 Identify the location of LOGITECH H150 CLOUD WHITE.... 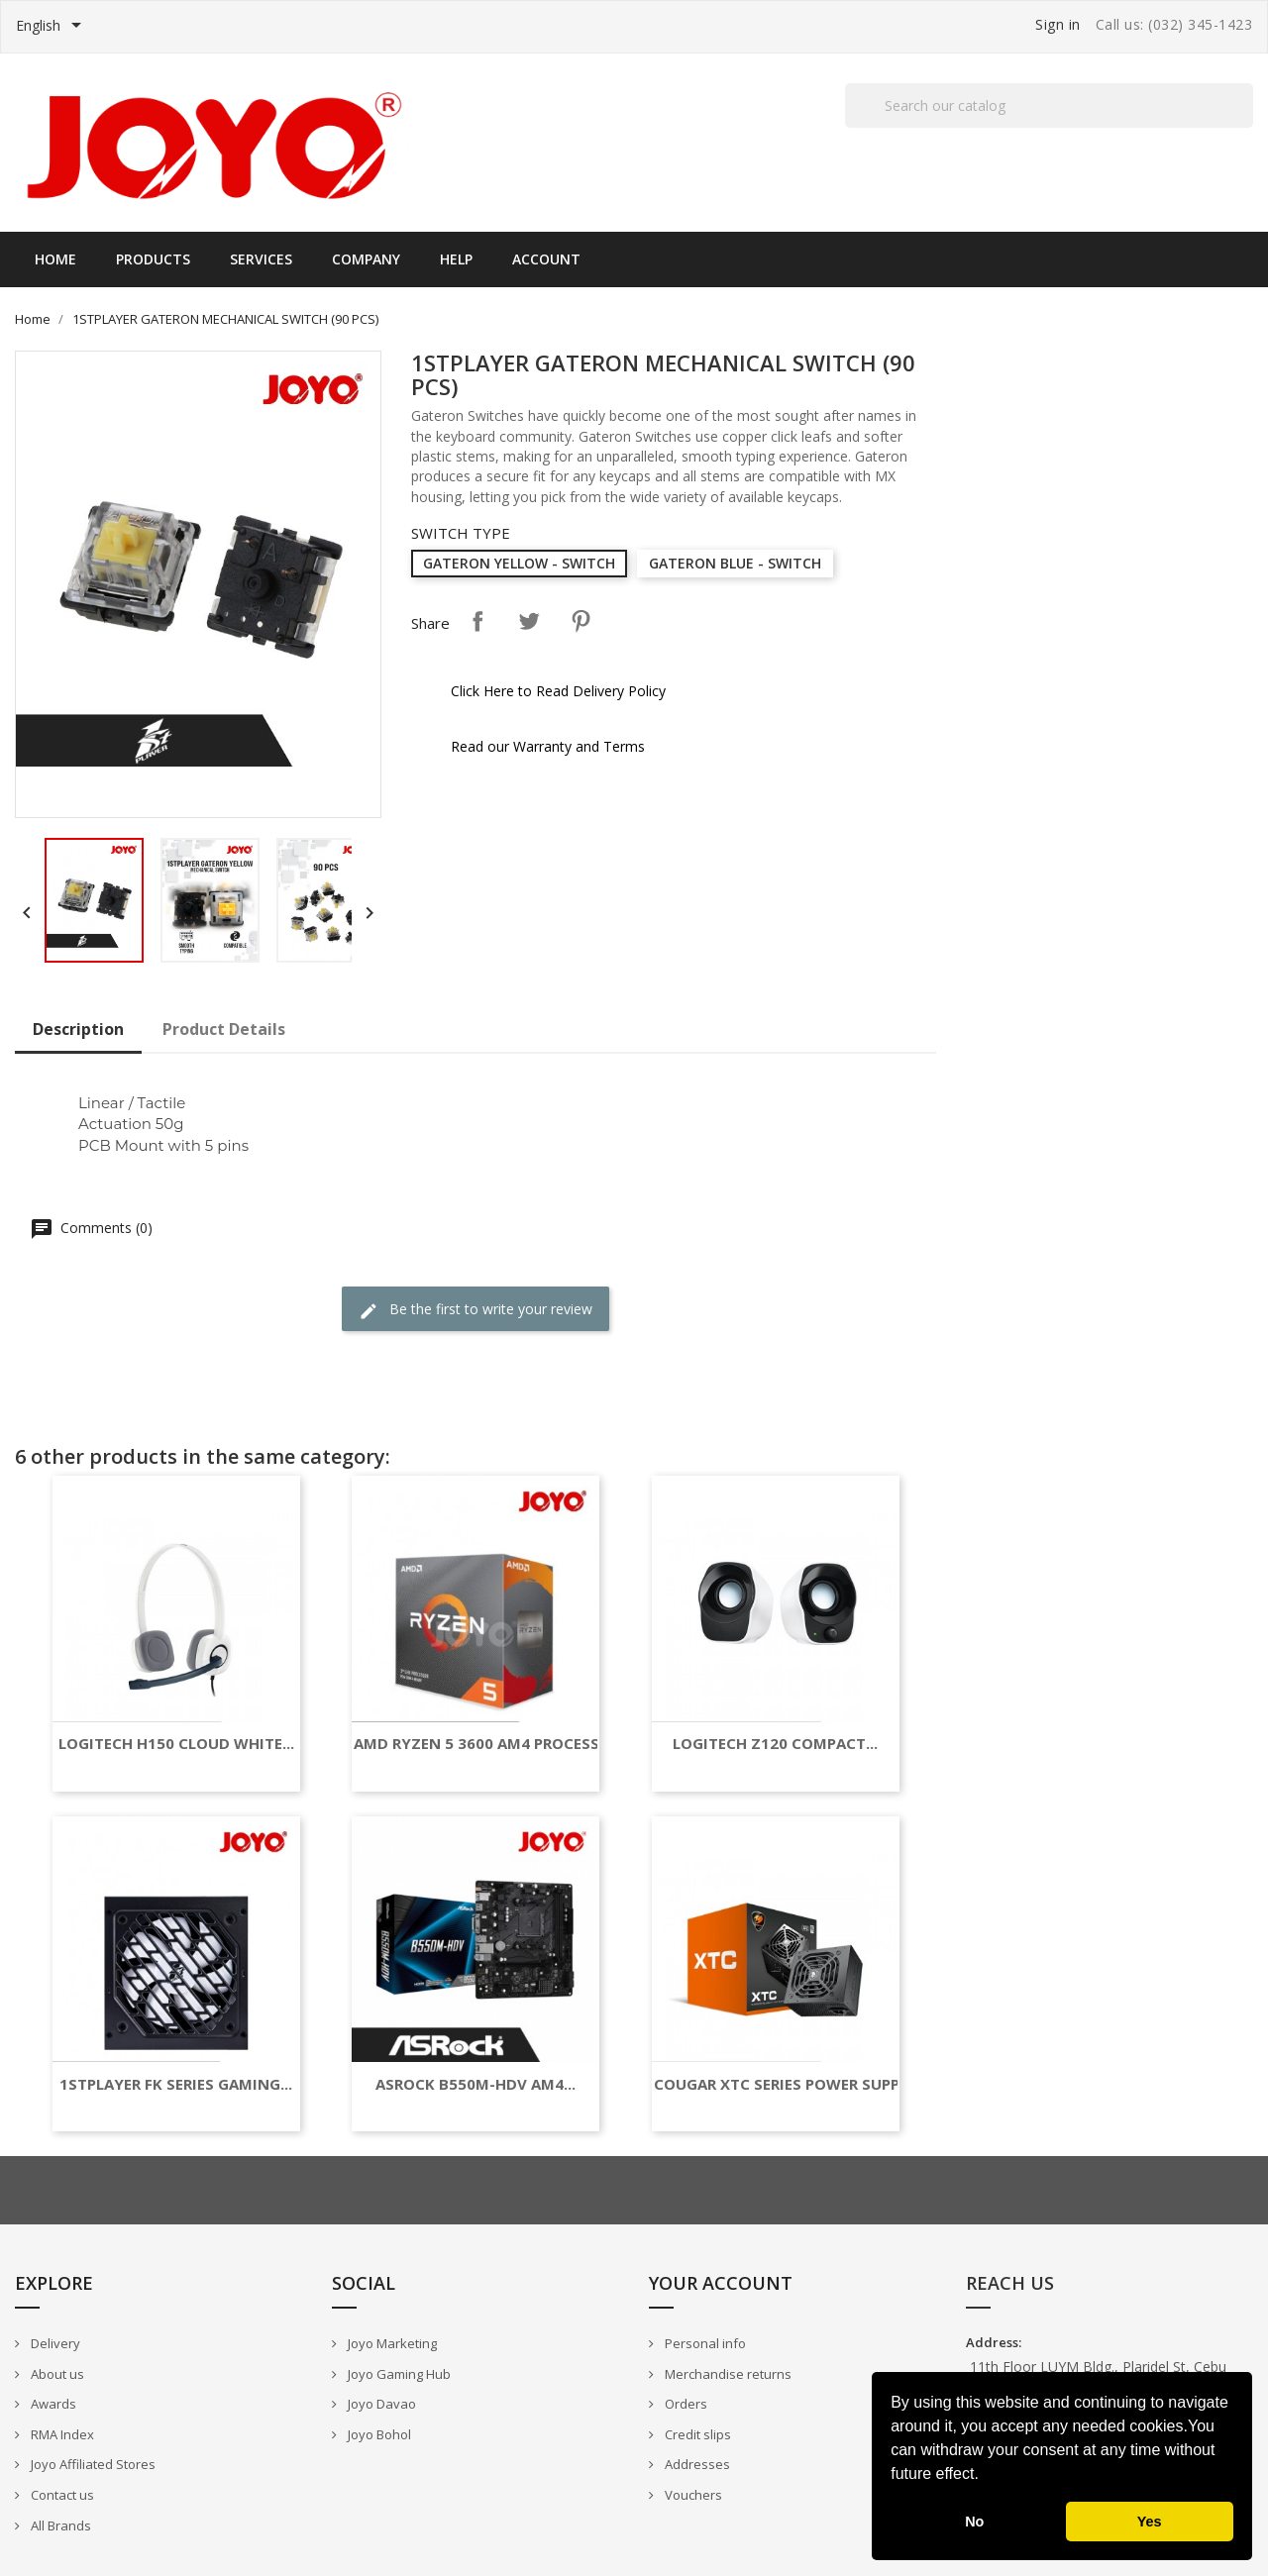
(176, 1743).